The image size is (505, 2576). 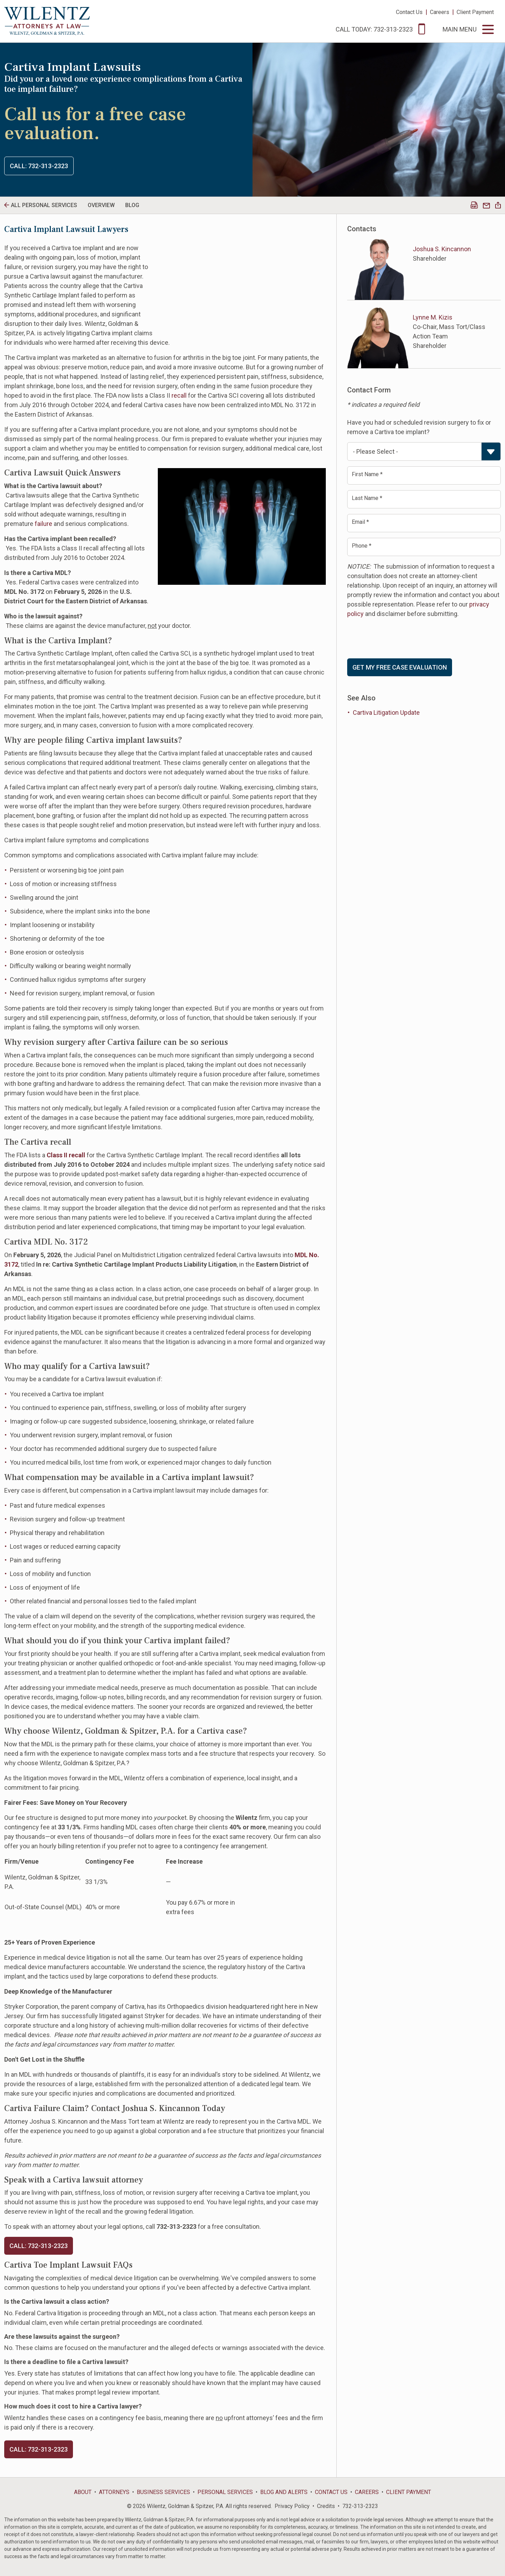 I want to click on Blog [tab], so click(x=132, y=205).